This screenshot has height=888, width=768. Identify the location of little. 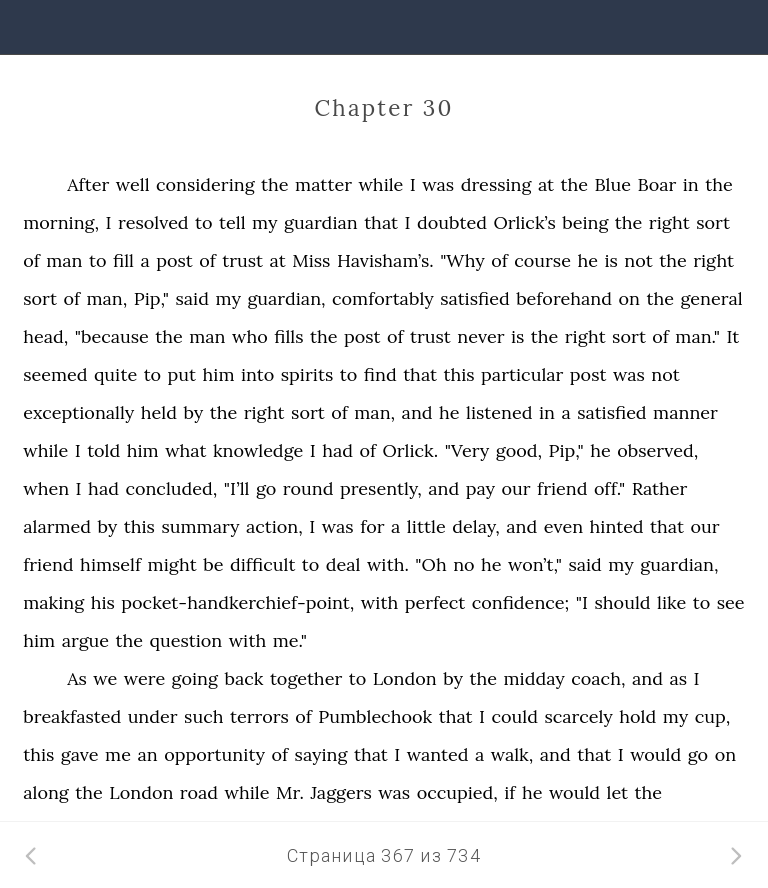
(426, 526).